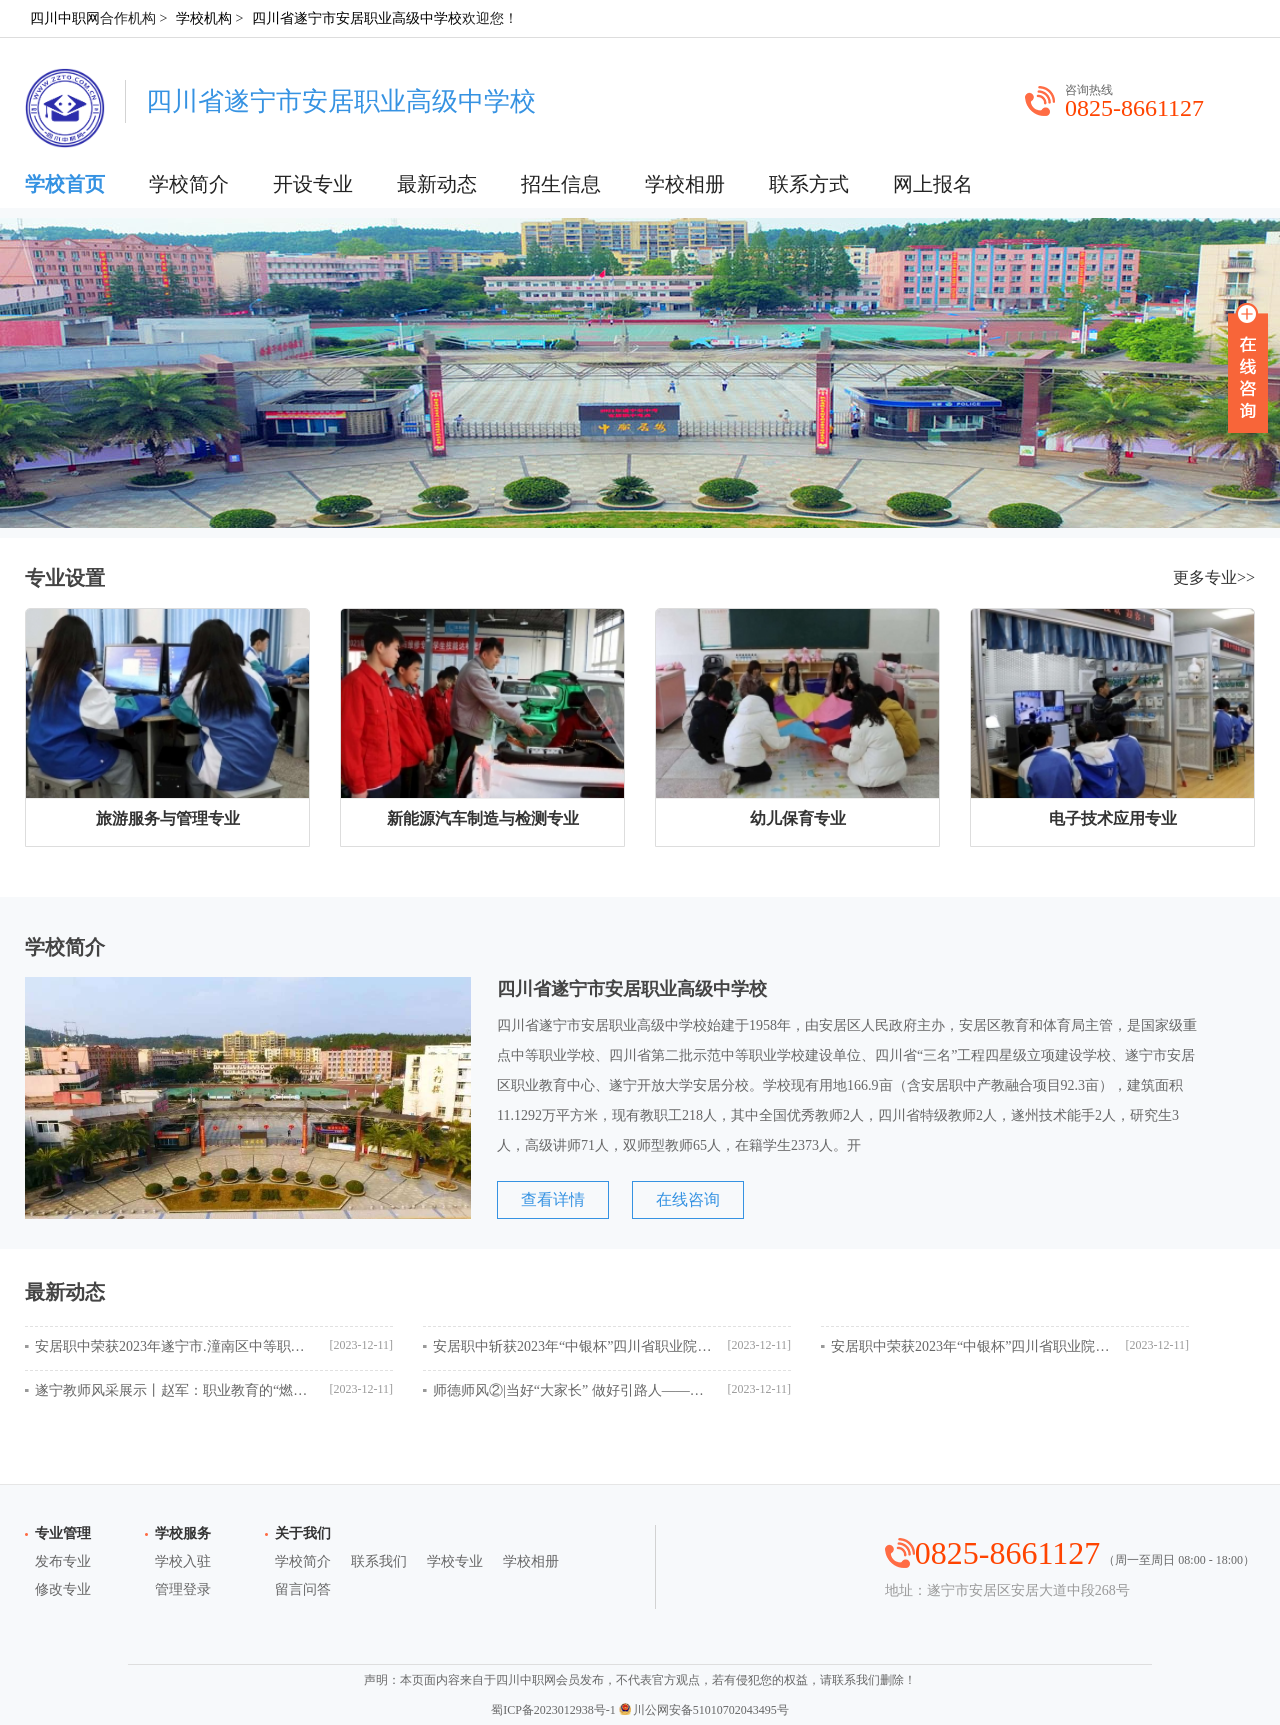  Describe the element at coordinates (437, 184) in the screenshot. I see `最新动态` at that location.